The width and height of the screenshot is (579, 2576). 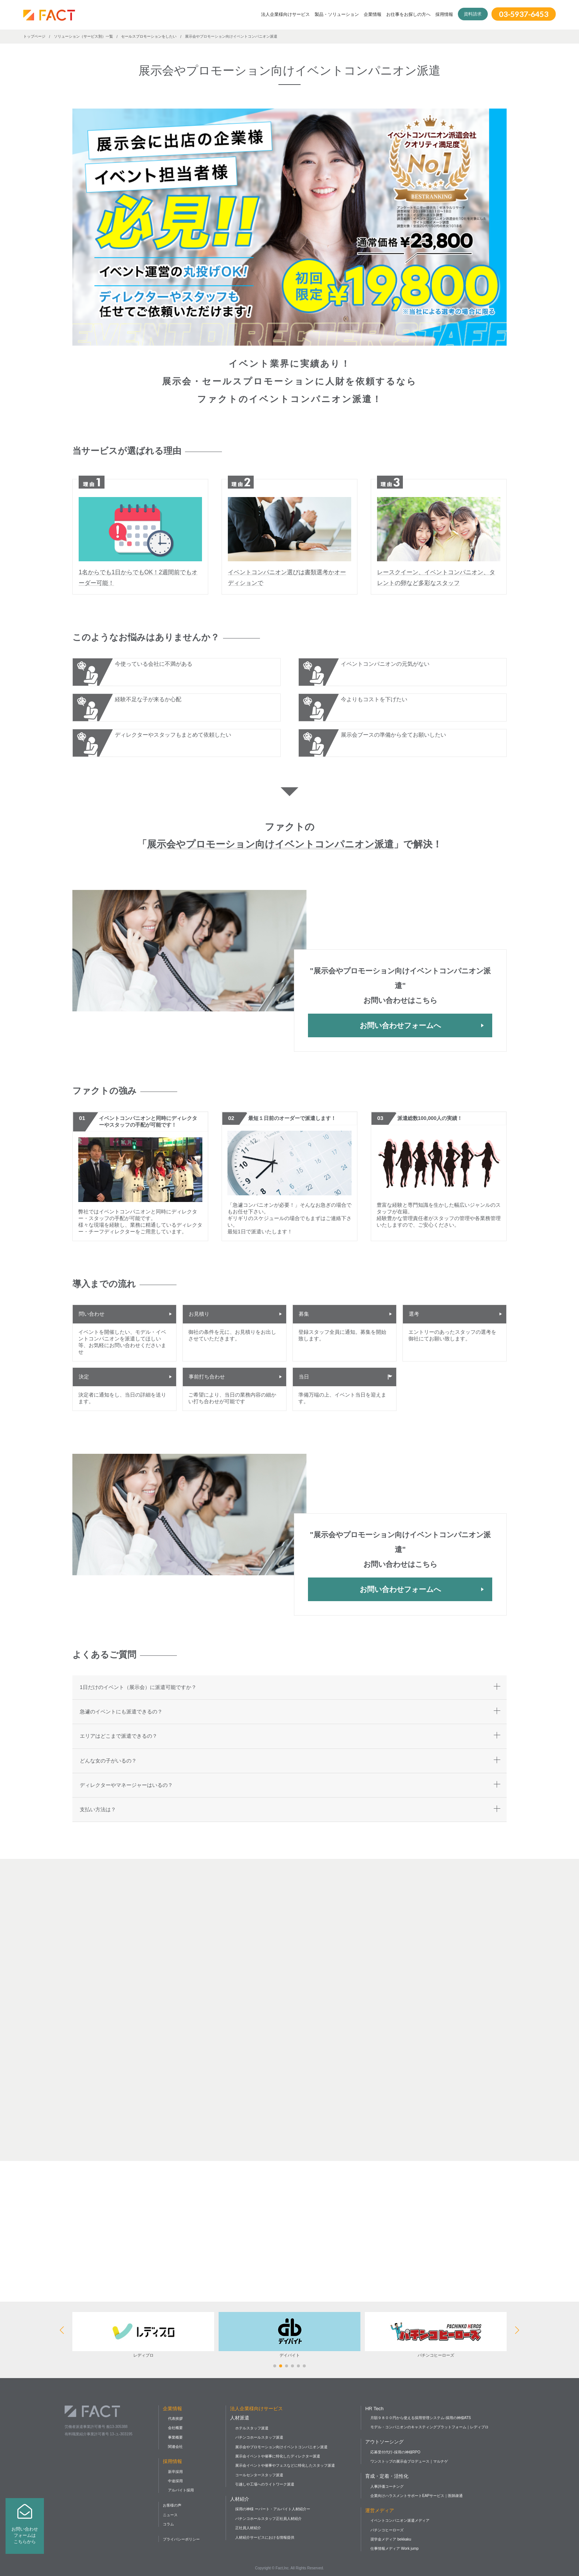 What do you see at coordinates (387, 2530) in the screenshot?
I see `パチンコヒーローズ` at bounding box center [387, 2530].